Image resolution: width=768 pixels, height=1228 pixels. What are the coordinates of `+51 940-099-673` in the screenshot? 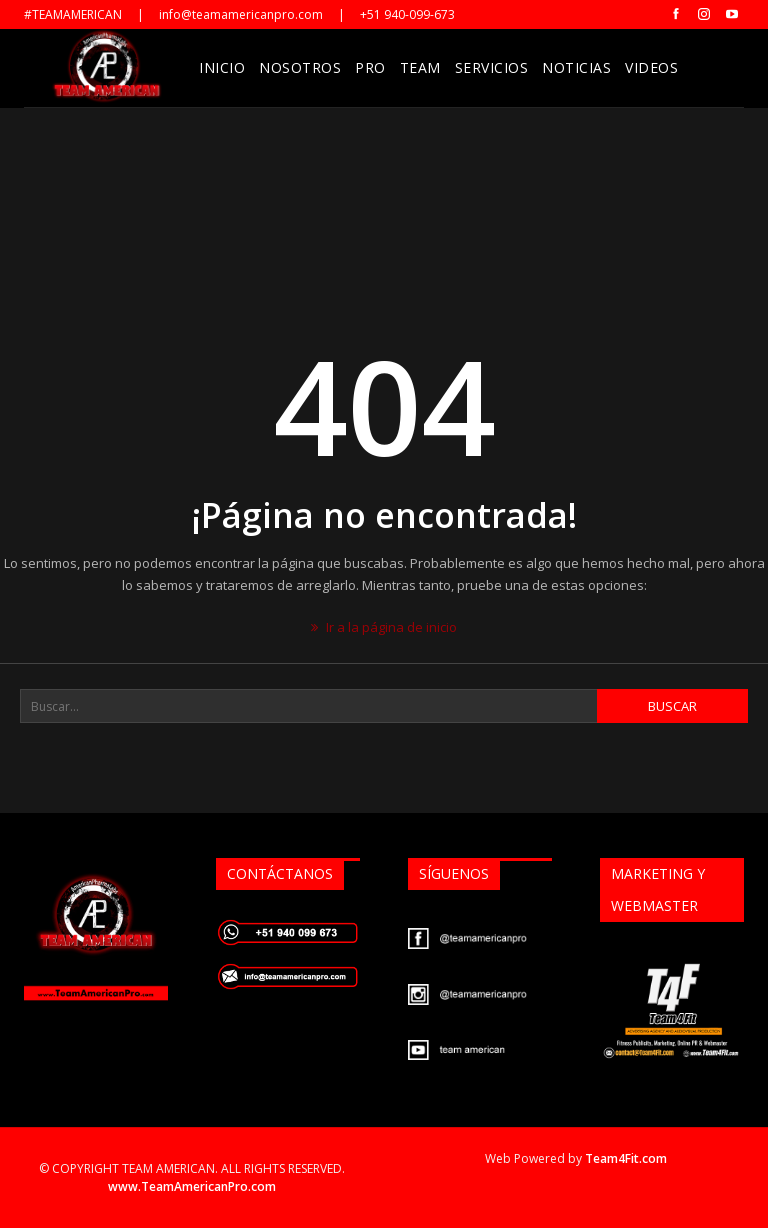 It's located at (407, 14).